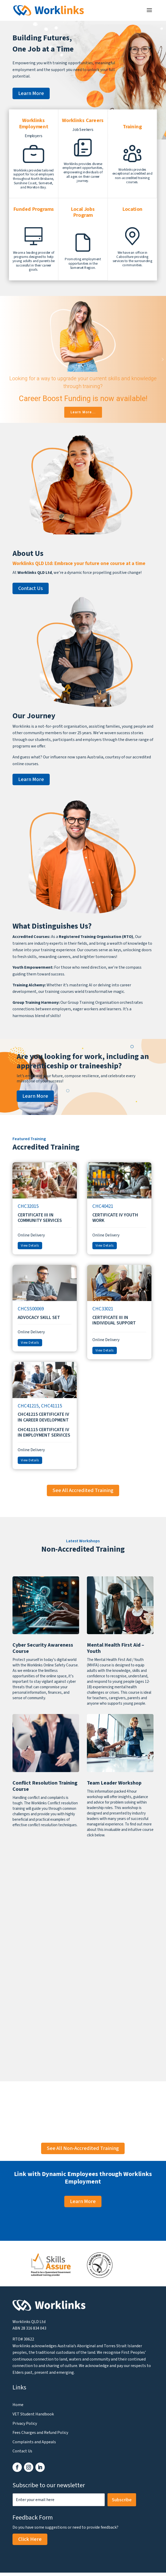 This screenshot has height=2576, width=166. Describe the element at coordinates (115, 1648) in the screenshot. I see `Mental Health First Aid – Youth` at that location.